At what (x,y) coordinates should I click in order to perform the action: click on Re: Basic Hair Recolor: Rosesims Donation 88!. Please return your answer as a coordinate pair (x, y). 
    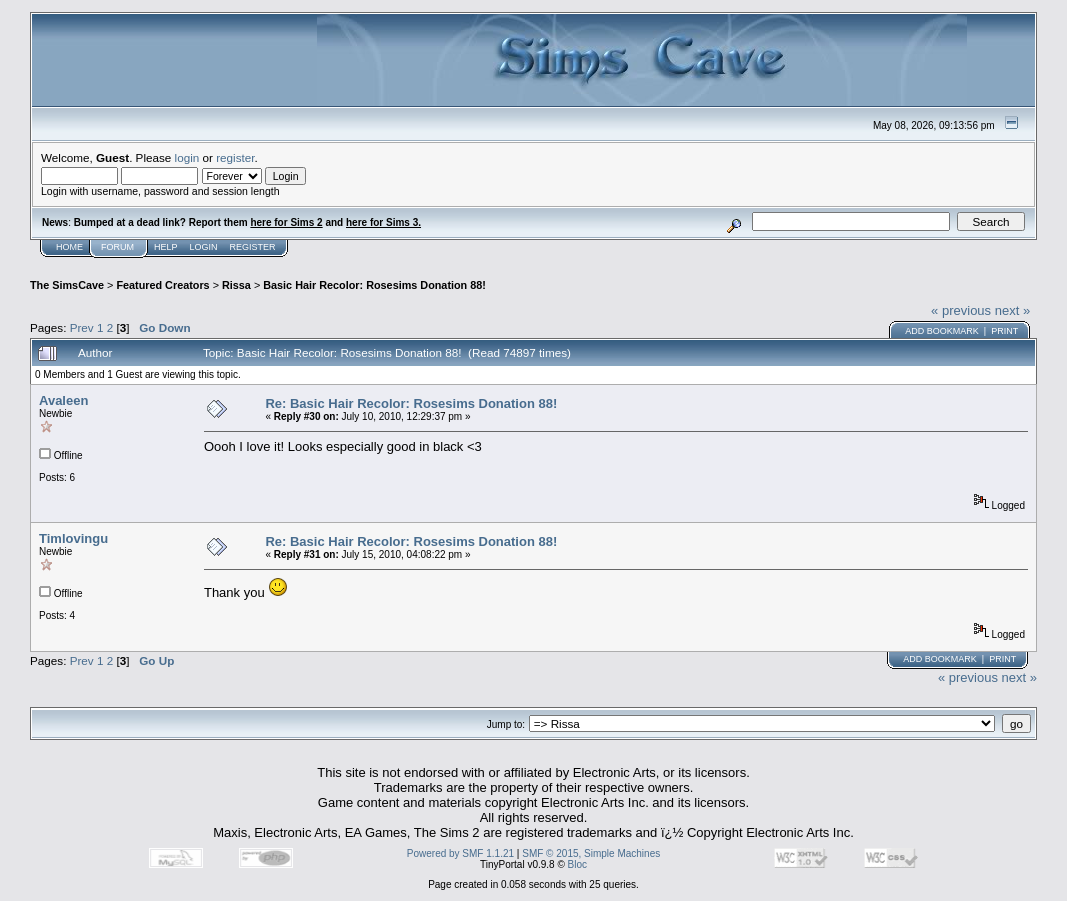
    Looking at the image, I should click on (411, 403).